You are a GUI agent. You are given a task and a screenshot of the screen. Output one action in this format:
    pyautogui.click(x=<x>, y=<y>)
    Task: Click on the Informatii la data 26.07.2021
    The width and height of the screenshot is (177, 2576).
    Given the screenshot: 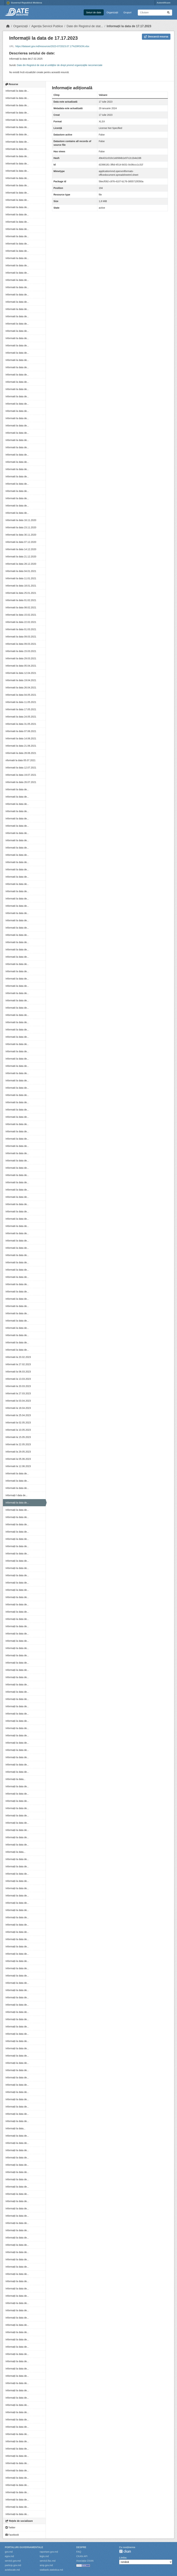 What is the action you would take?
    pyautogui.click(x=21, y=782)
    